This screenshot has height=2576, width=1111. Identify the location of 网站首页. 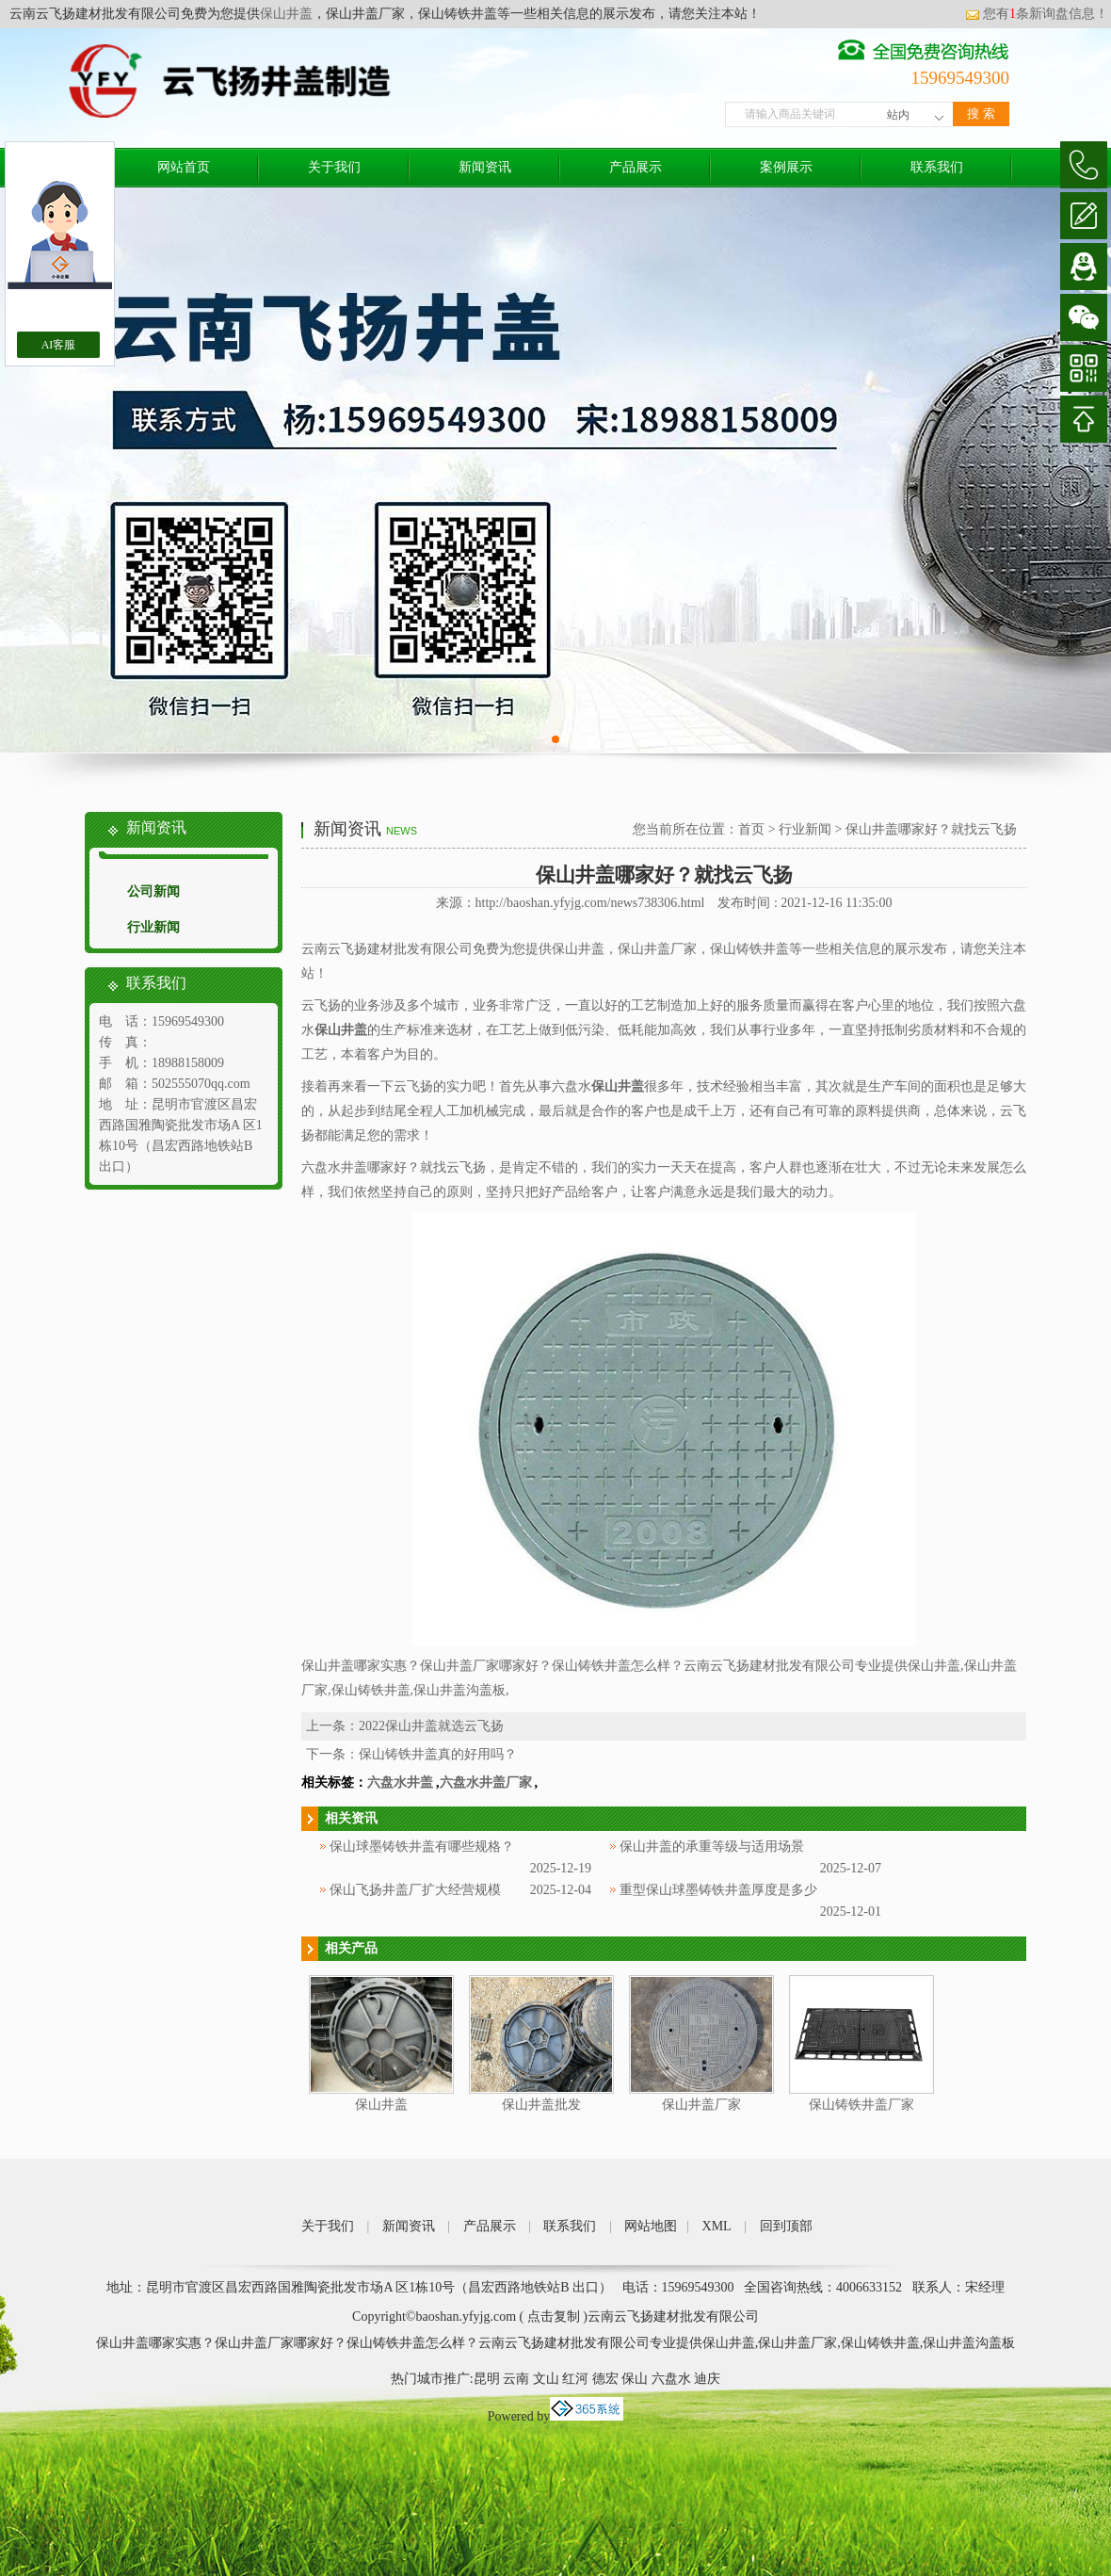
(183, 167).